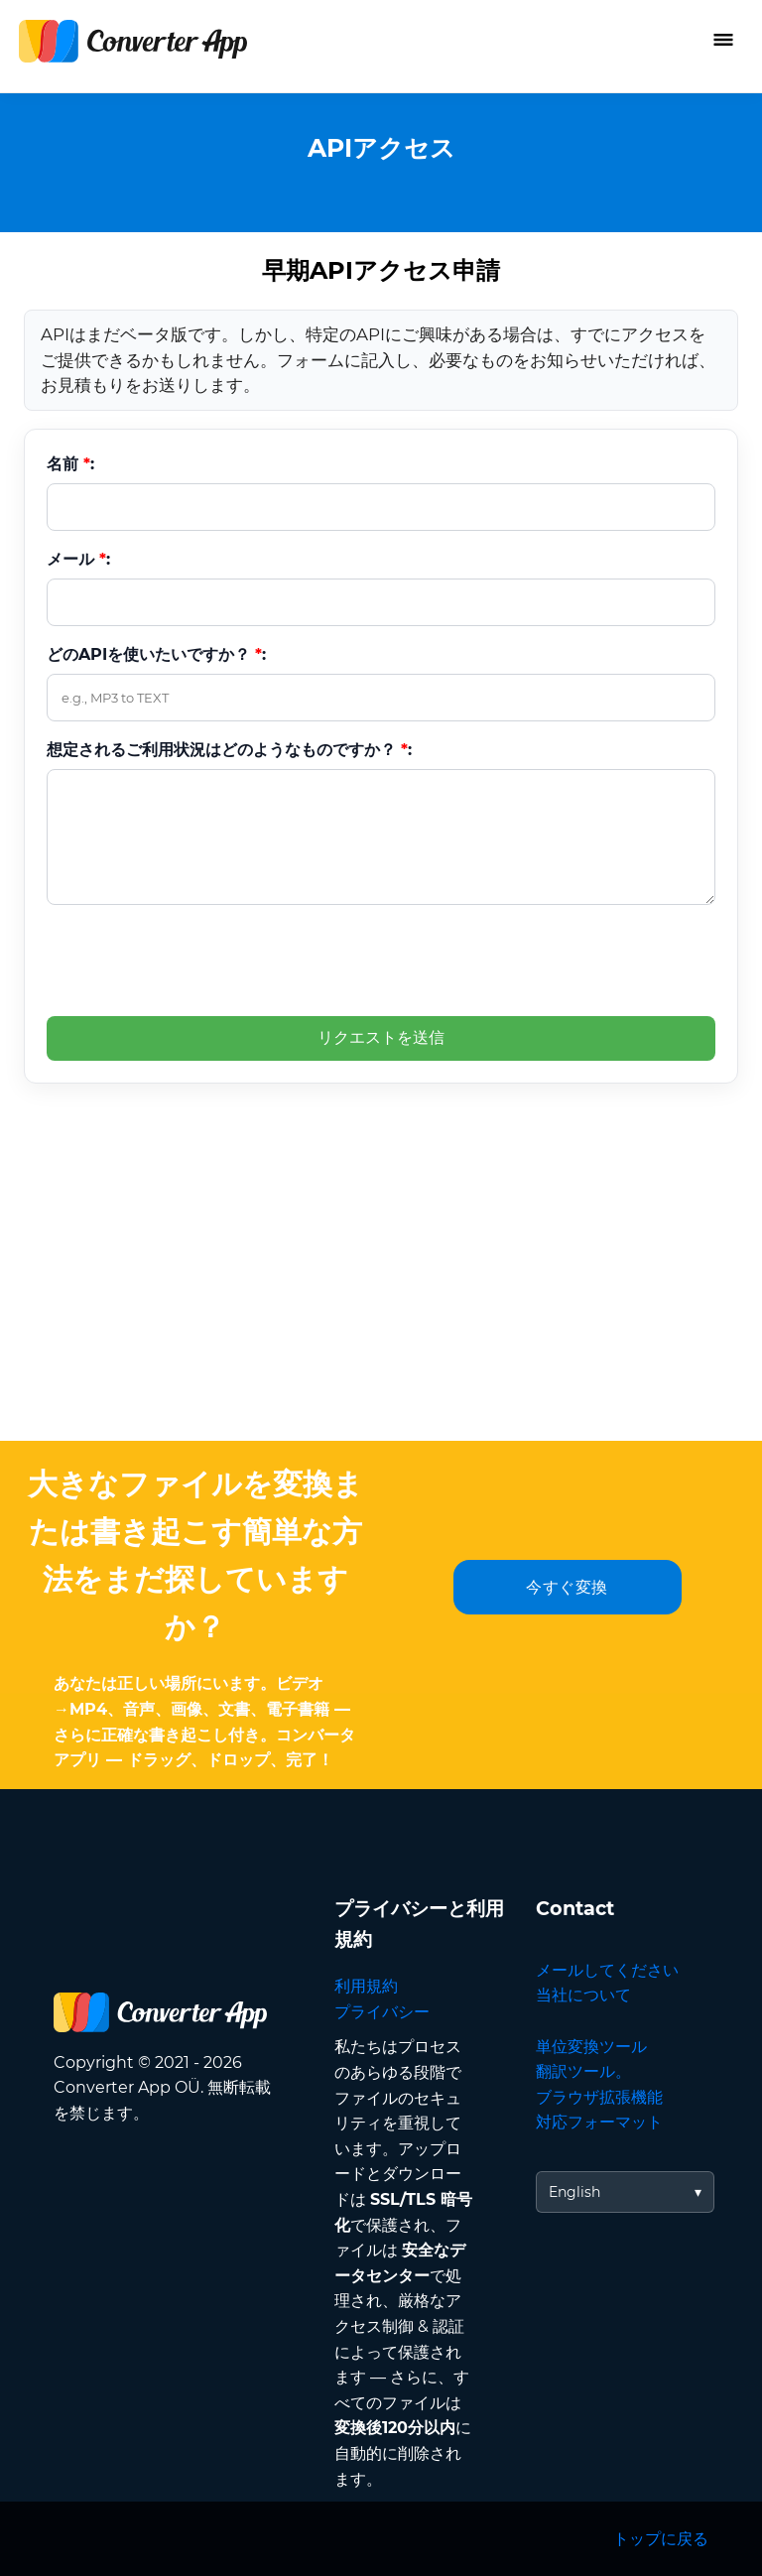 Image resolution: width=762 pixels, height=2576 pixels. What do you see at coordinates (197, 959) in the screenshot?
I see `[presentation]` at bounding box center [197, 959].